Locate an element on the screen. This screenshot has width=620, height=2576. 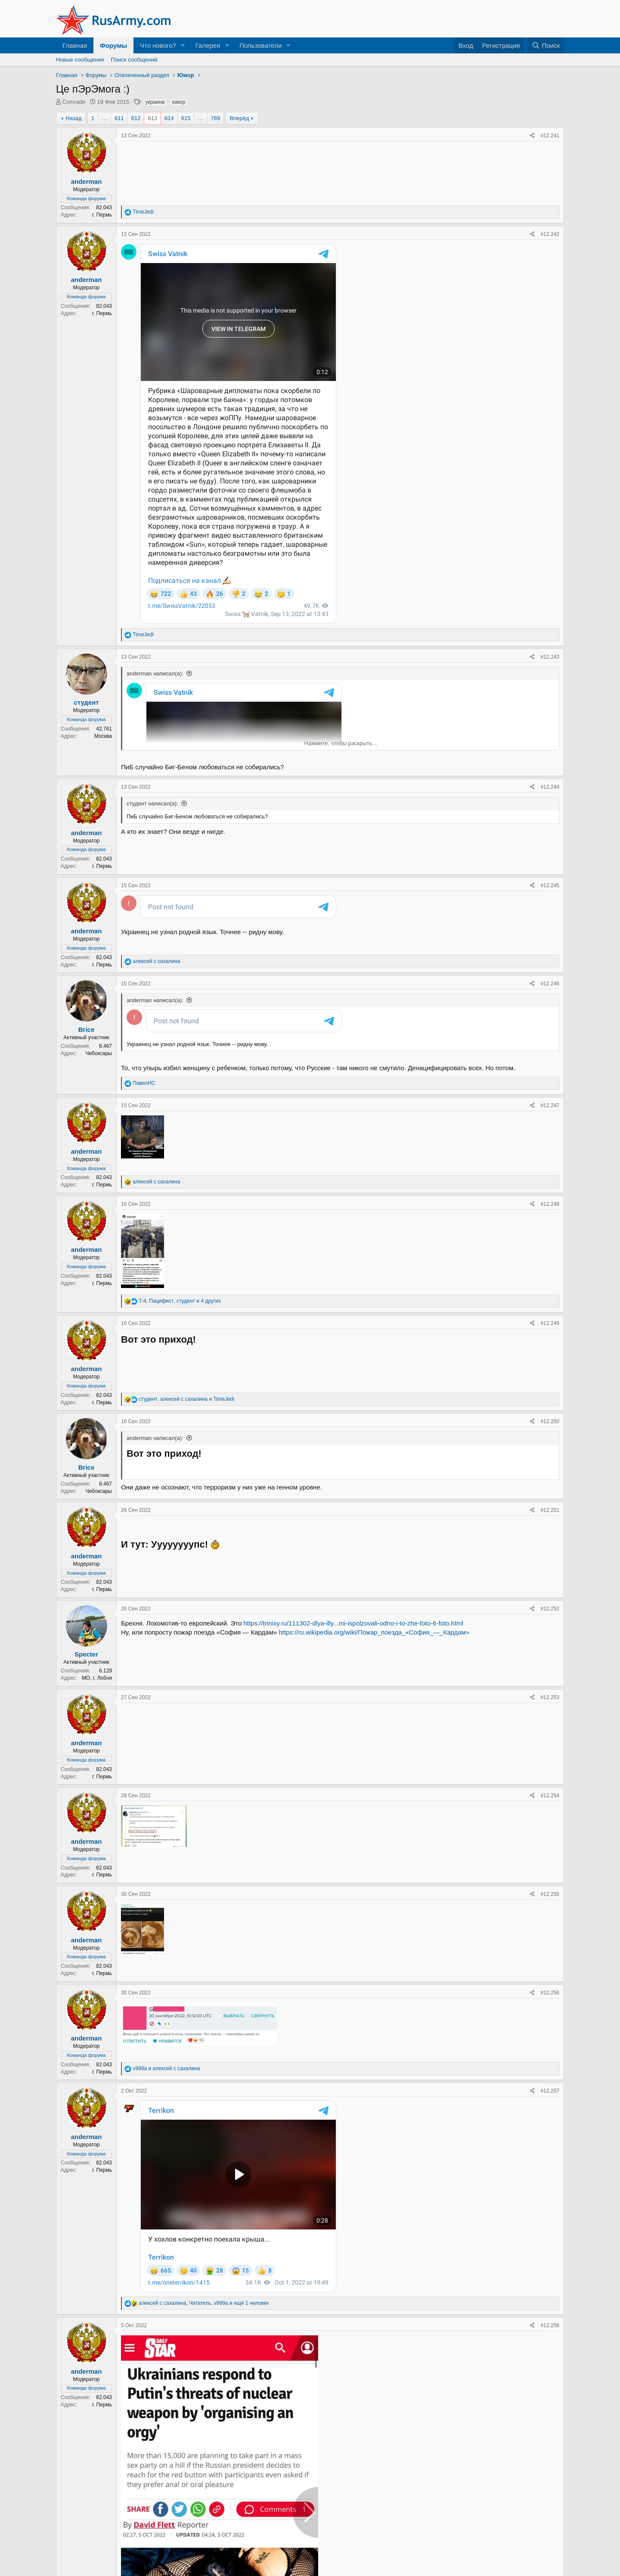
, , и ещё 1 человек is located at coordinates (204, 2186).